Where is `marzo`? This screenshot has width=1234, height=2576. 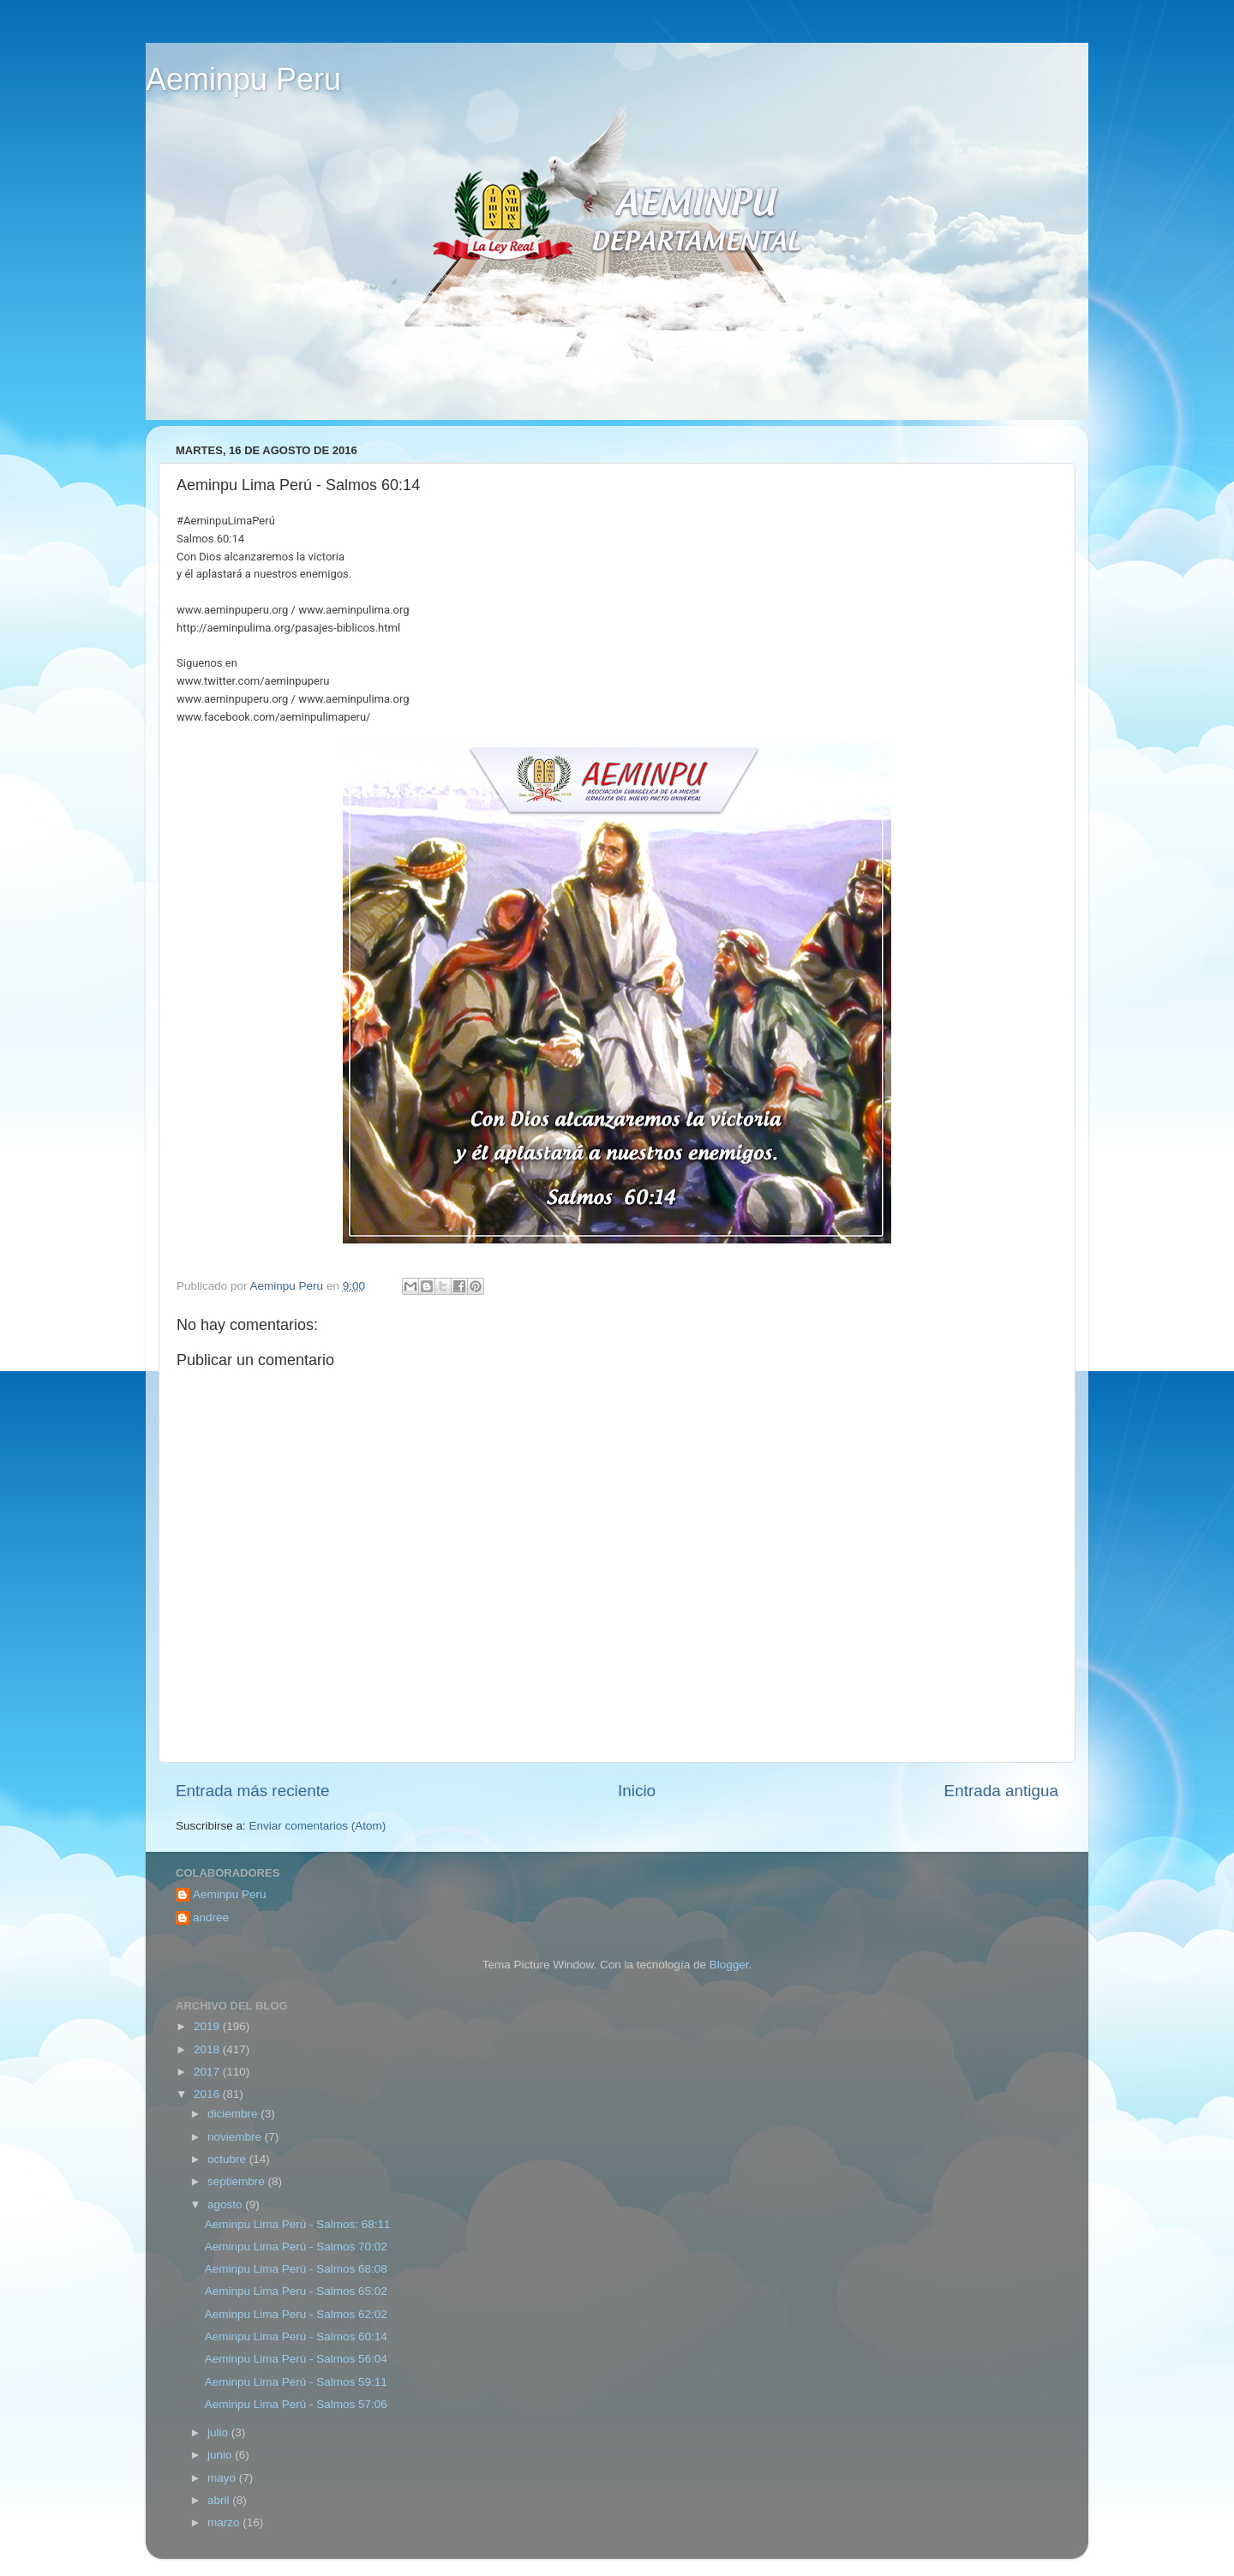
marzo is located at coordinates (225, 2522).